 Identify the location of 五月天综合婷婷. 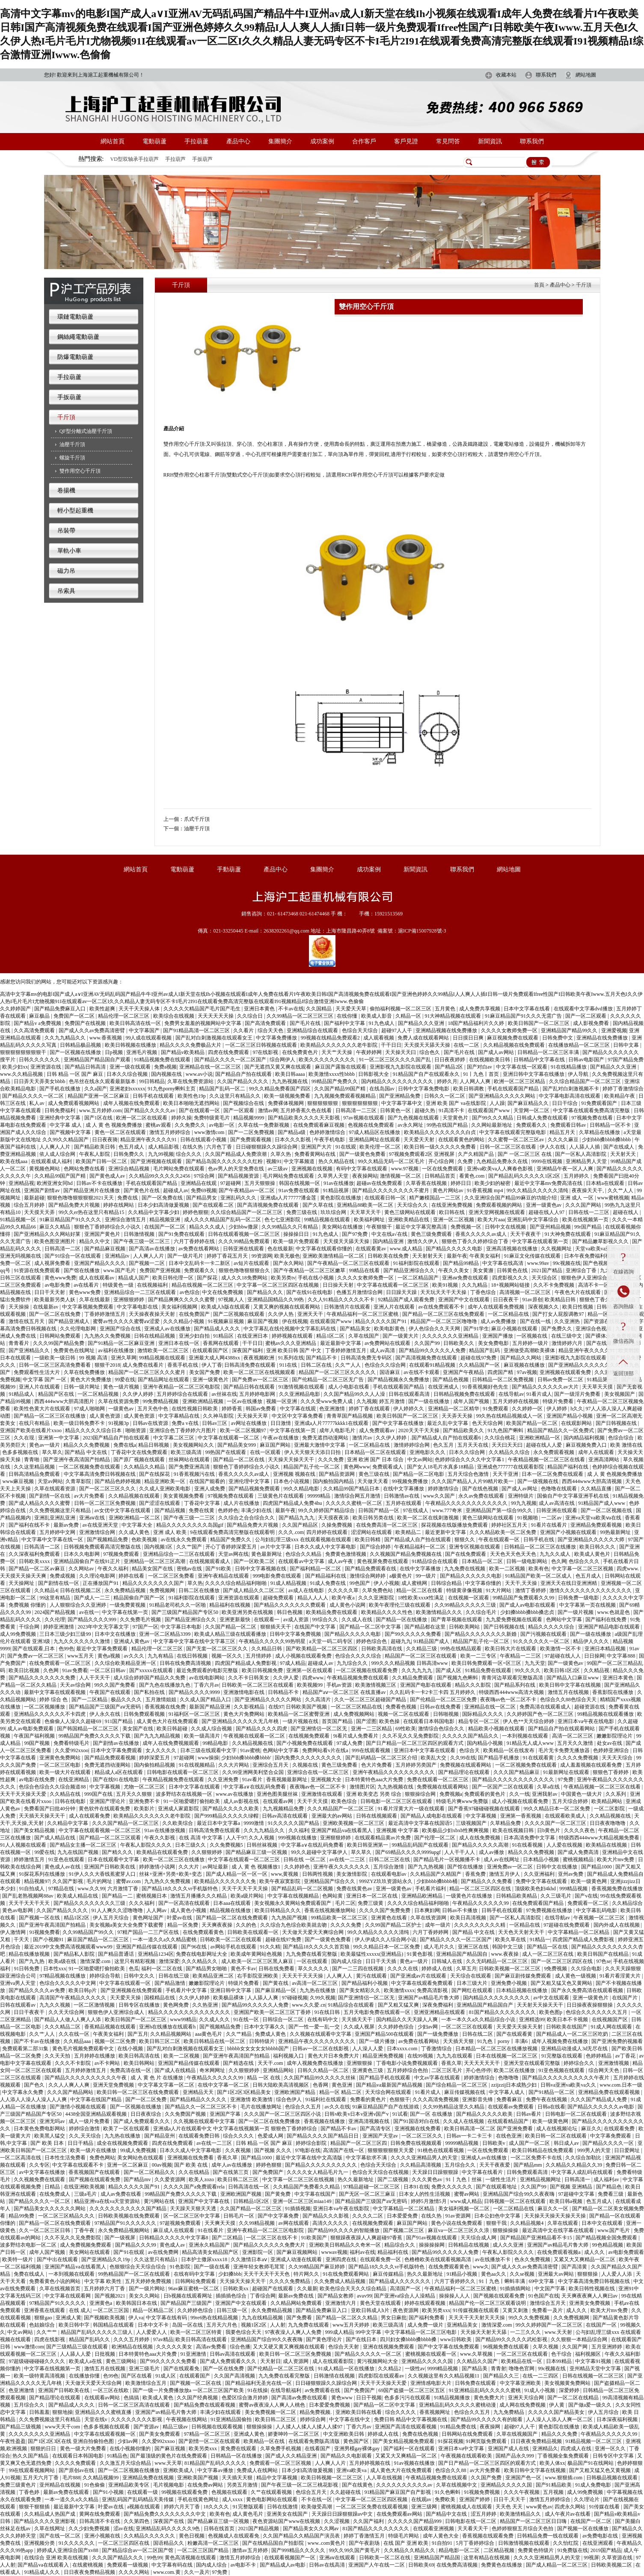
(570, 1801).